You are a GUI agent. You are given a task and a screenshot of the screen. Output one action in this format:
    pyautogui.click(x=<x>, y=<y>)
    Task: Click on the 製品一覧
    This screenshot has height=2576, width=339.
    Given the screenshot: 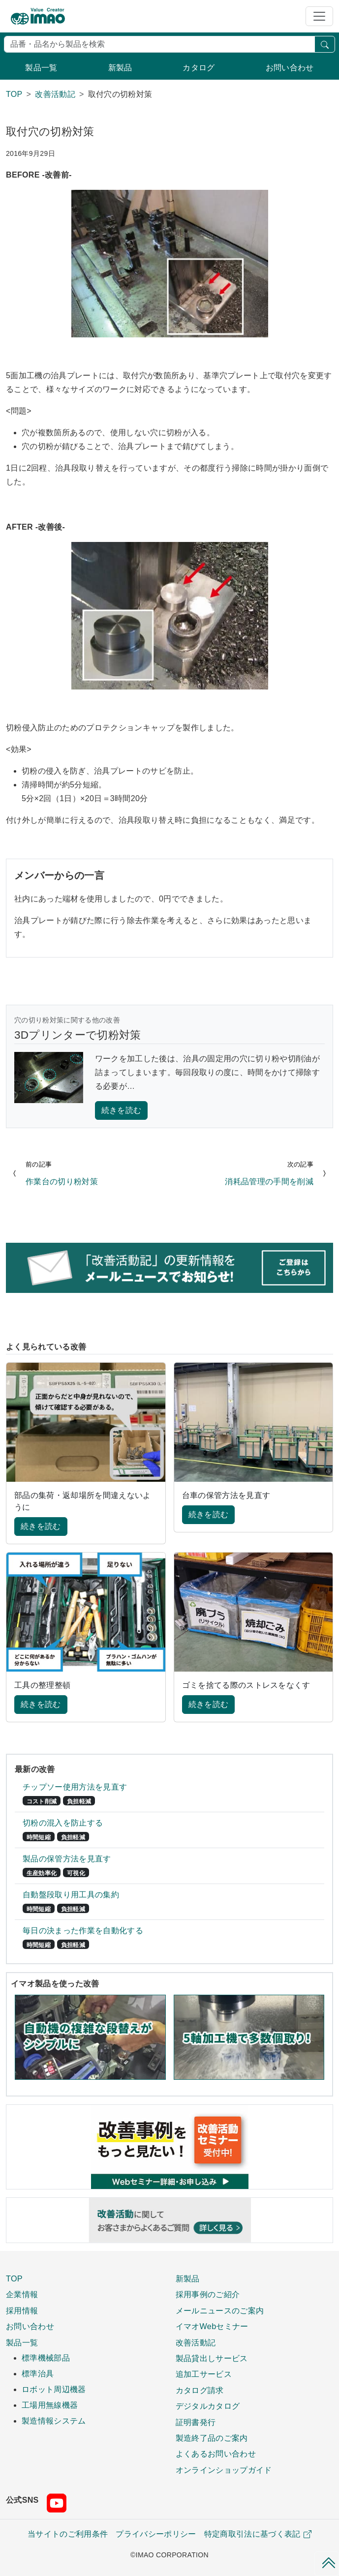 What is the action you would take?
    pyautogui.click(x=41, y=67)
    